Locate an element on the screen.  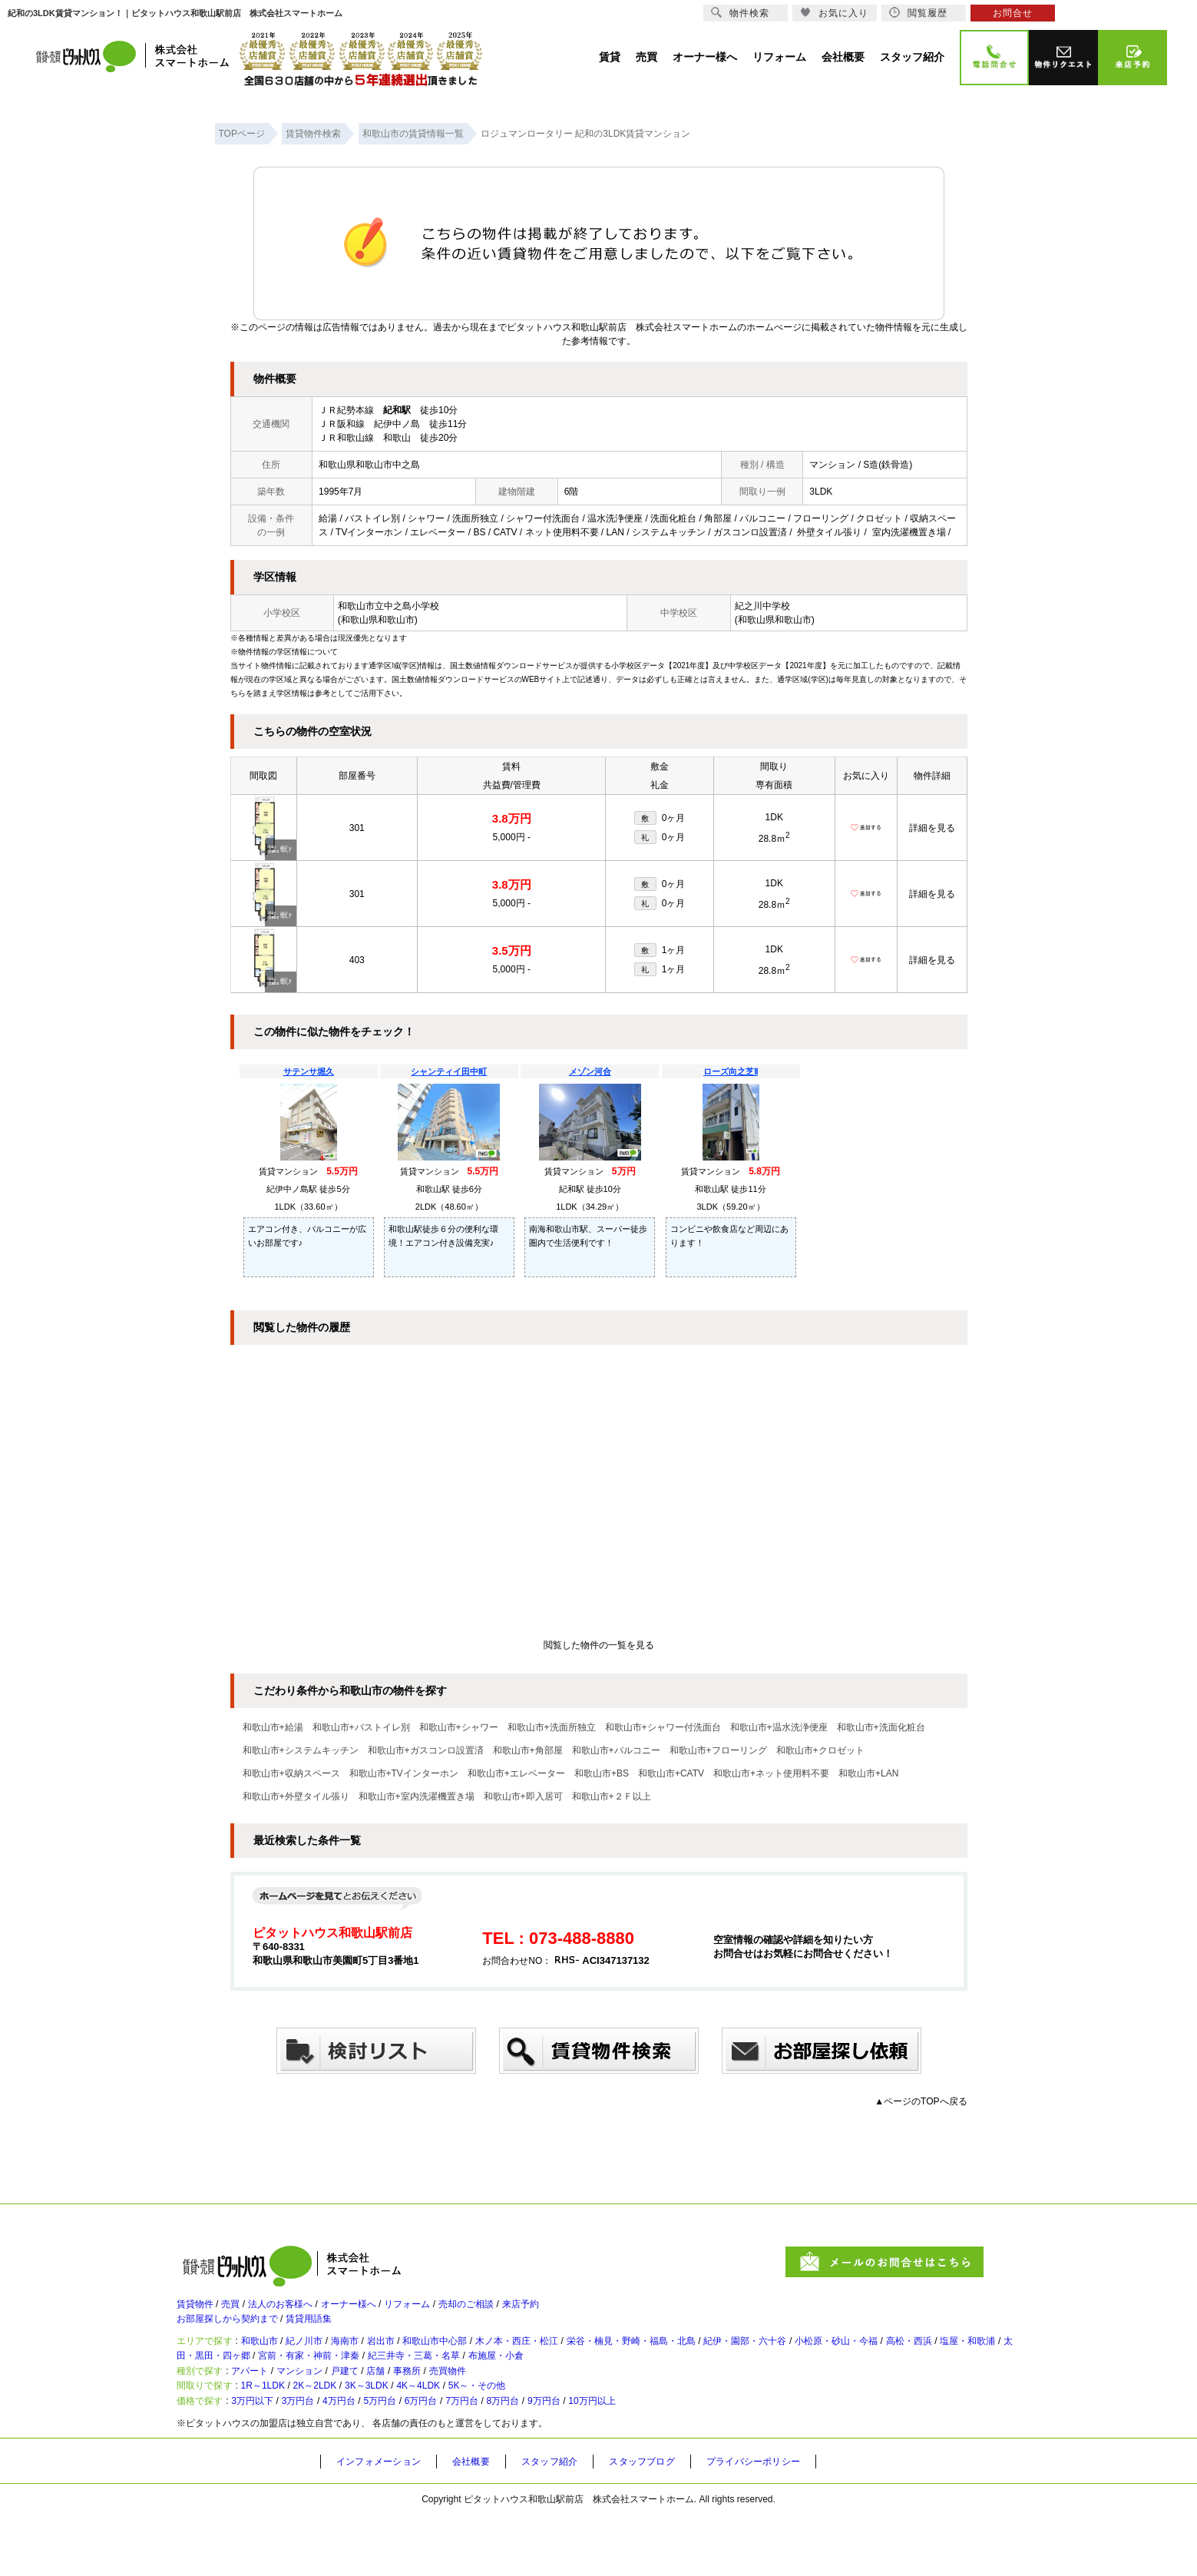
和歌山市+バストイレ別 is located at coordinates (361, 1727).